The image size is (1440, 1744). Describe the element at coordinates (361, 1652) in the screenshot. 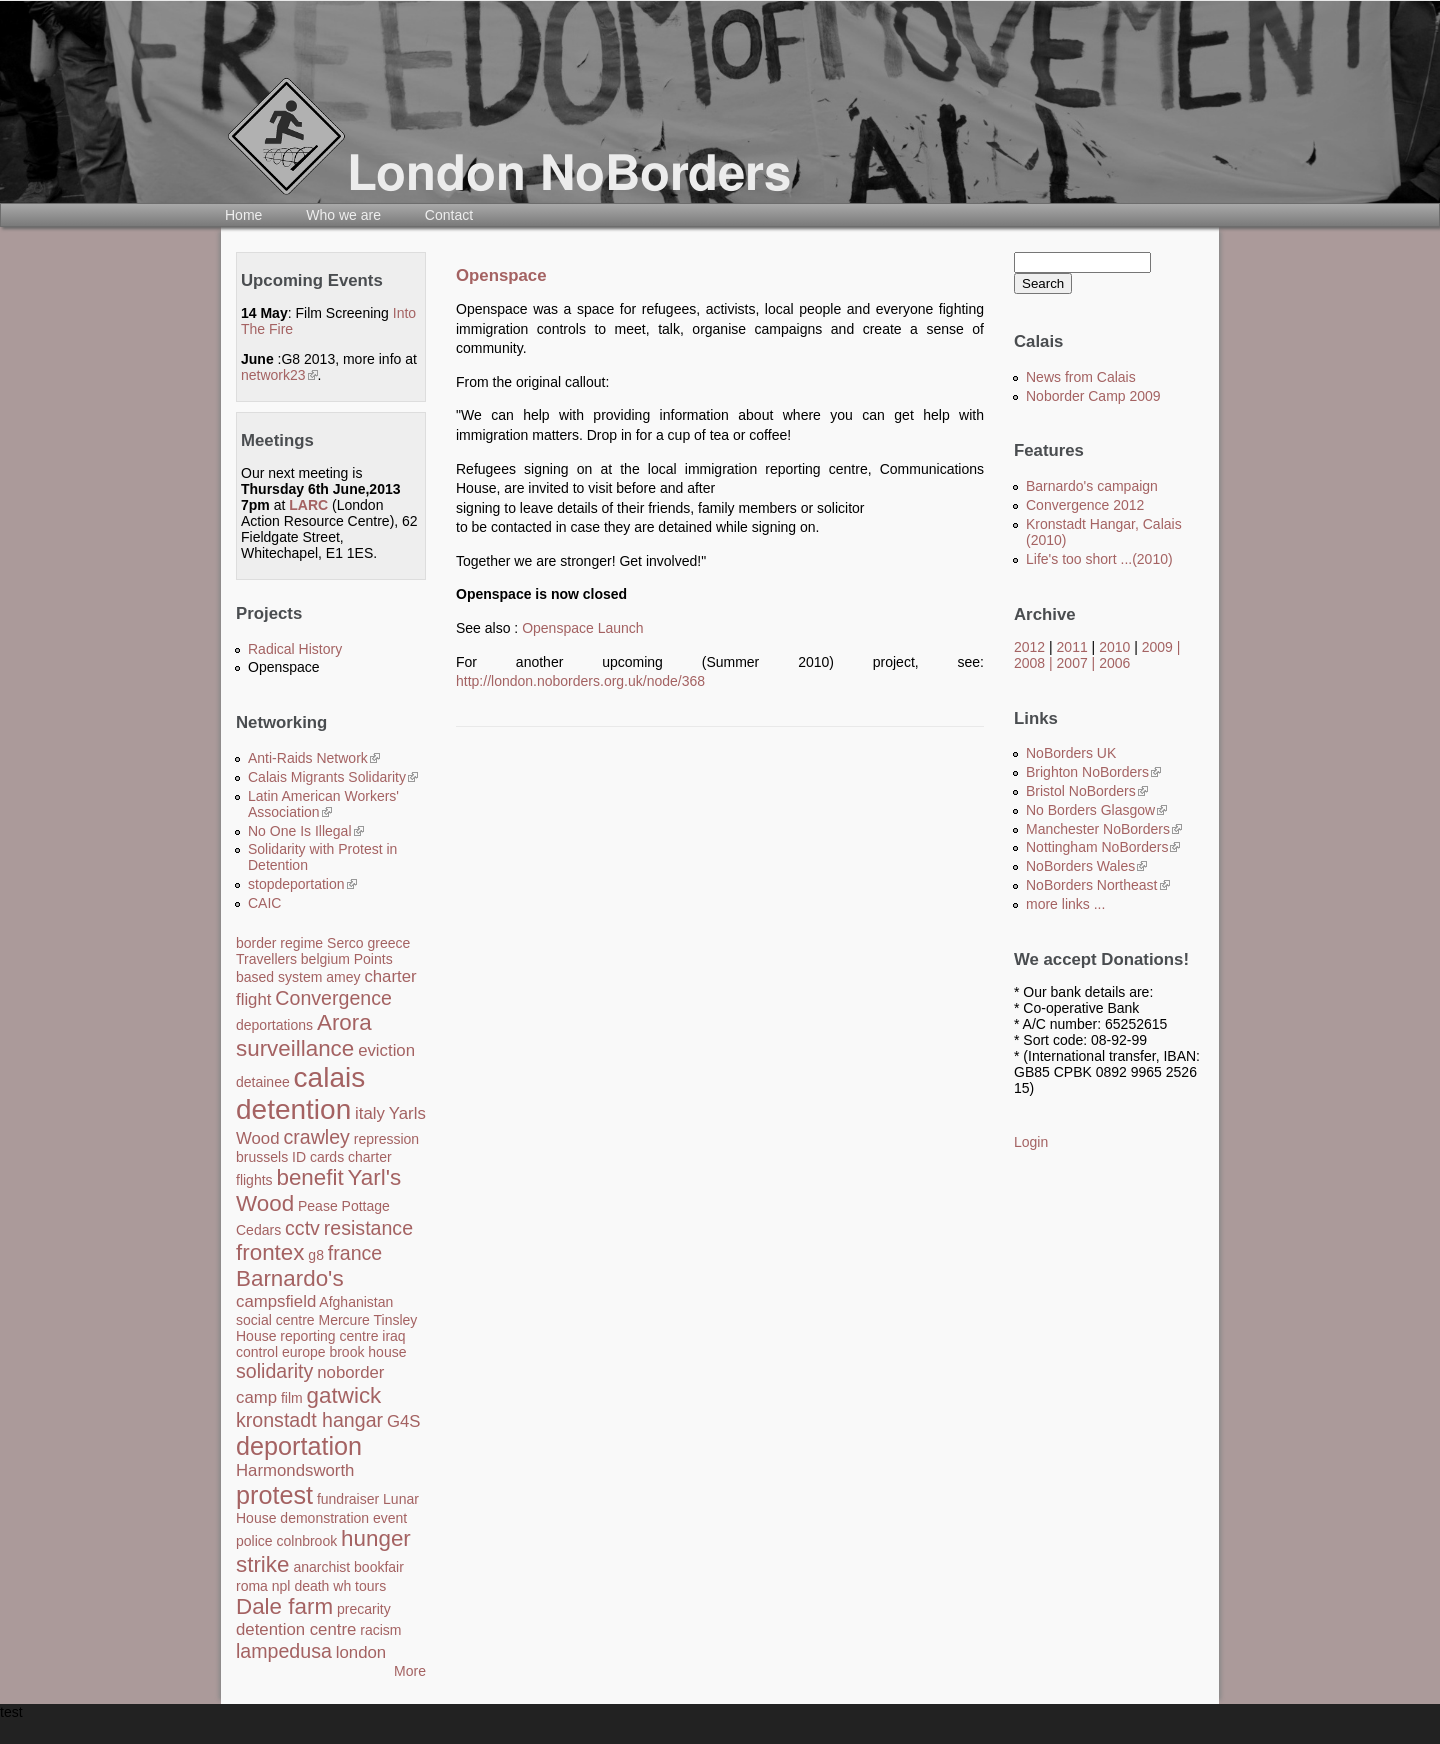

I see `london` at that location.